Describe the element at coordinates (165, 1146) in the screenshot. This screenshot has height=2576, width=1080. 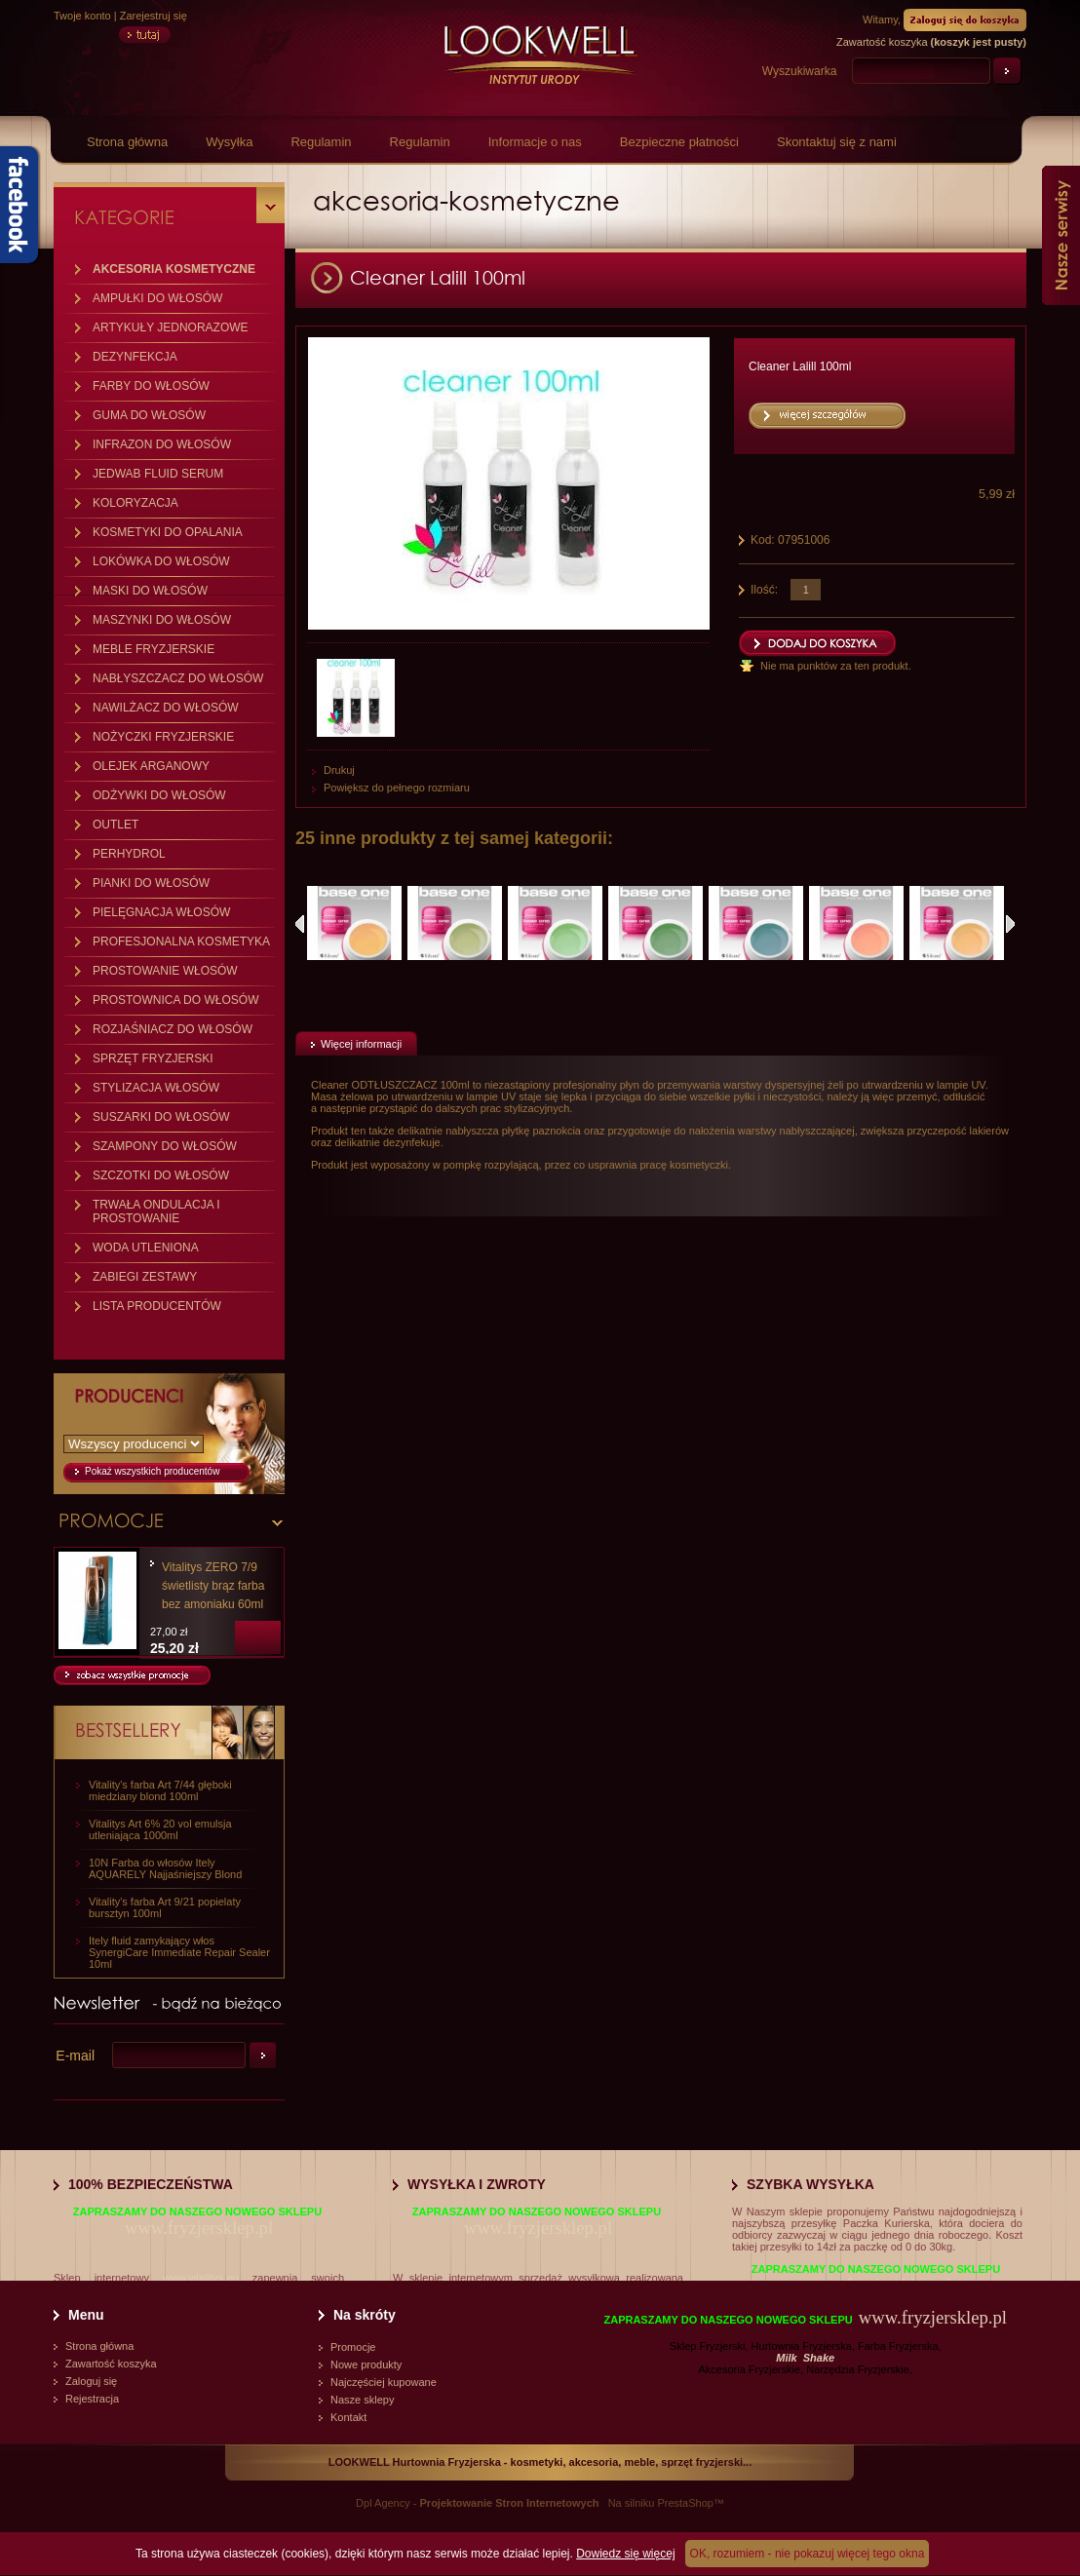
I see `SZAMPONY DO WŁOSÓW` at that location.